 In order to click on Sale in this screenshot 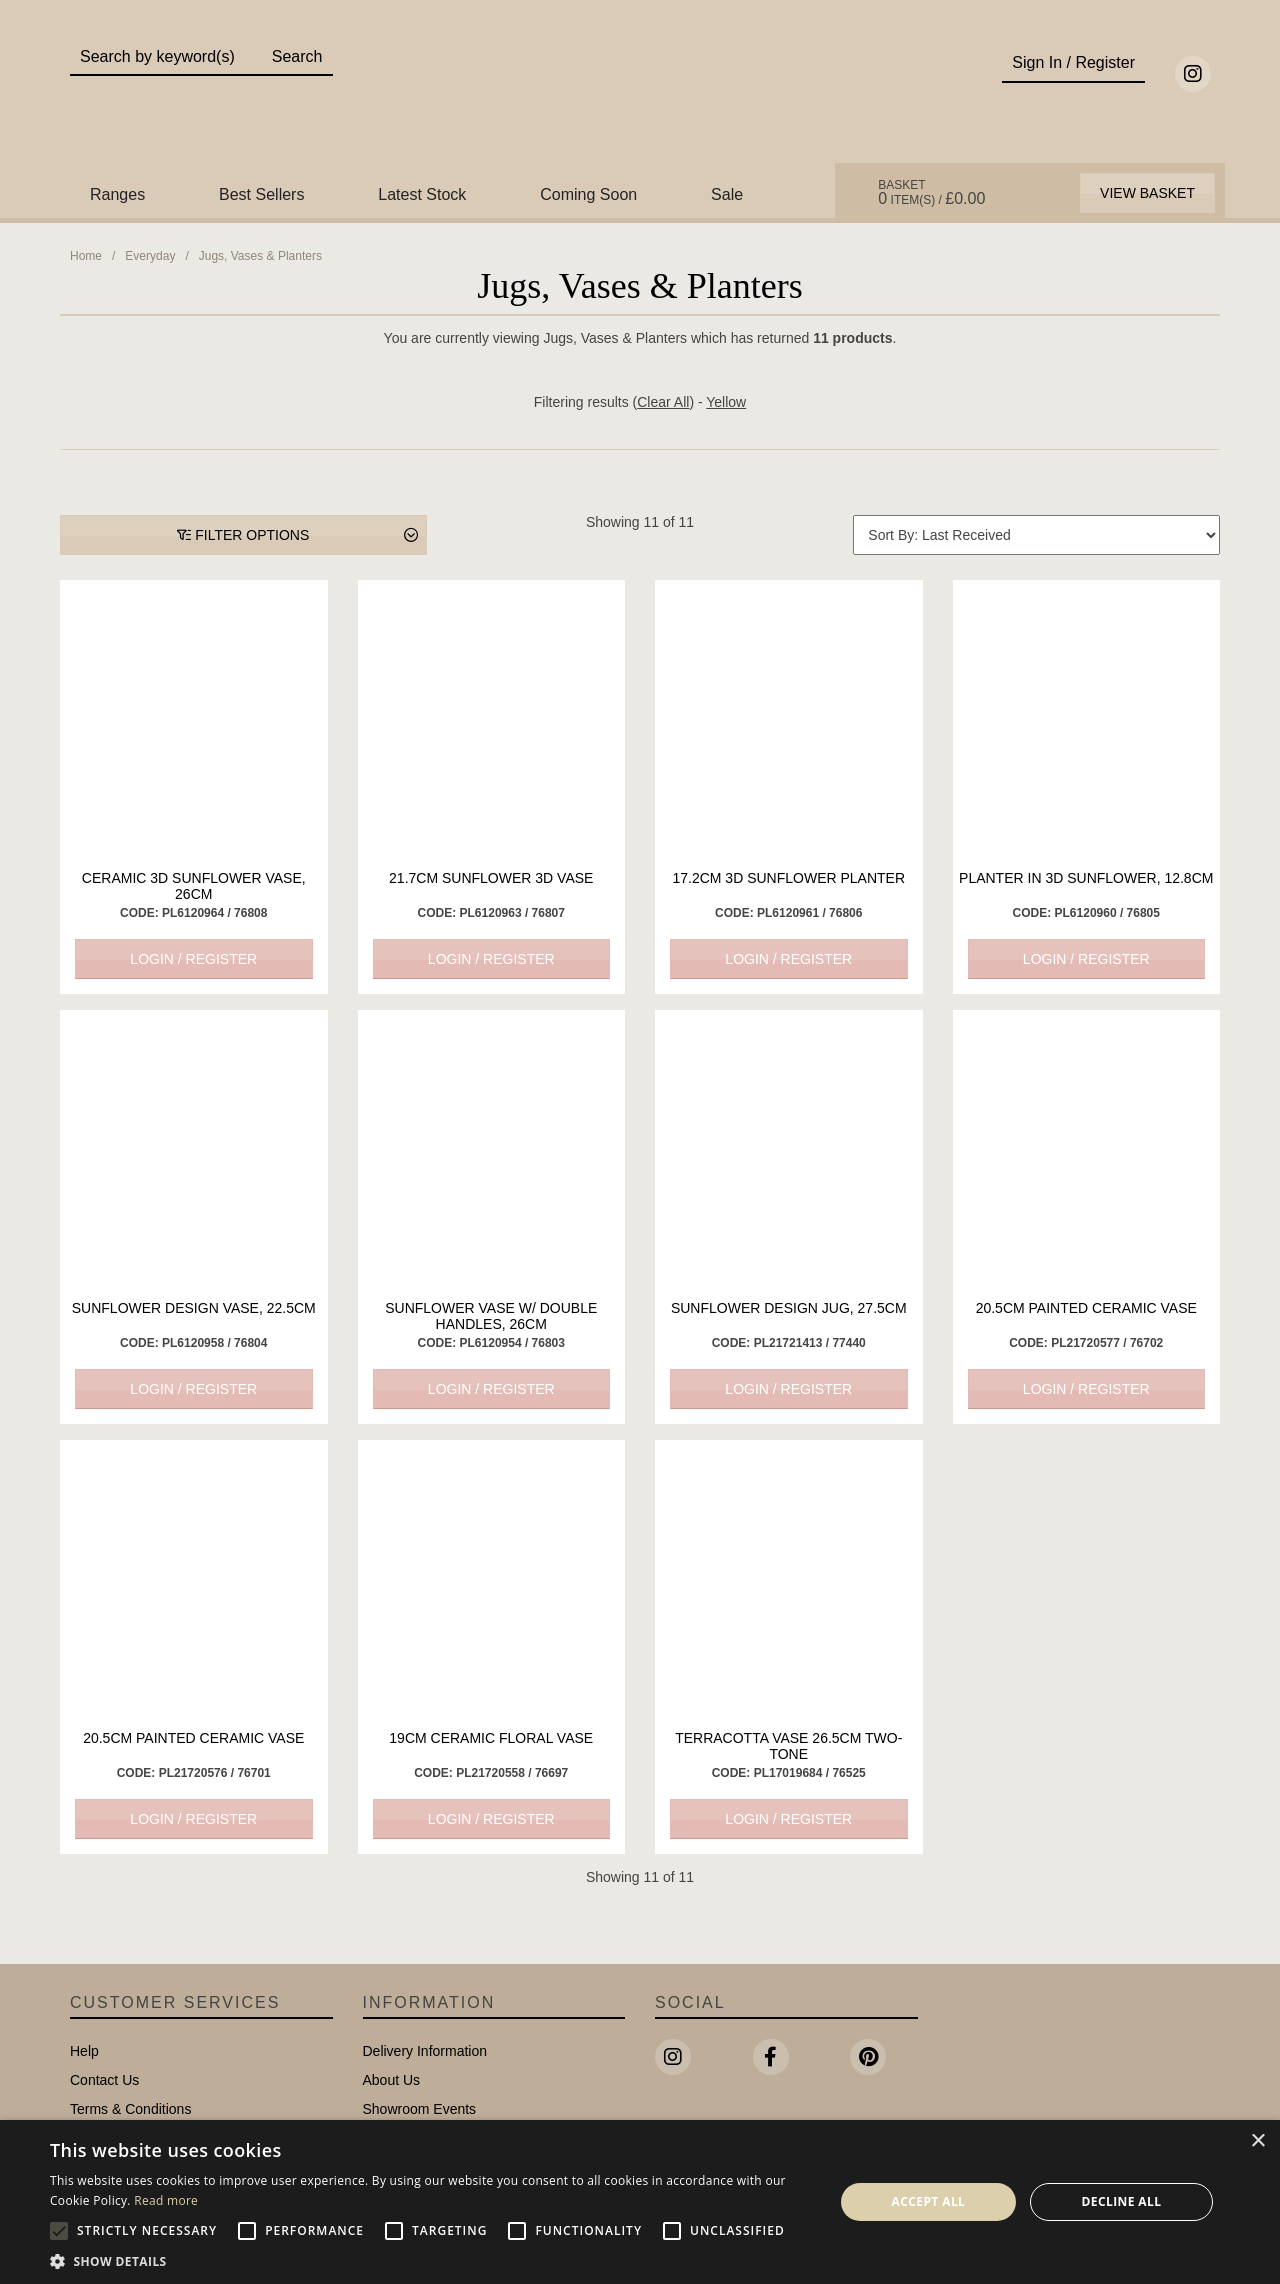, I will do `click(727, 194)`.